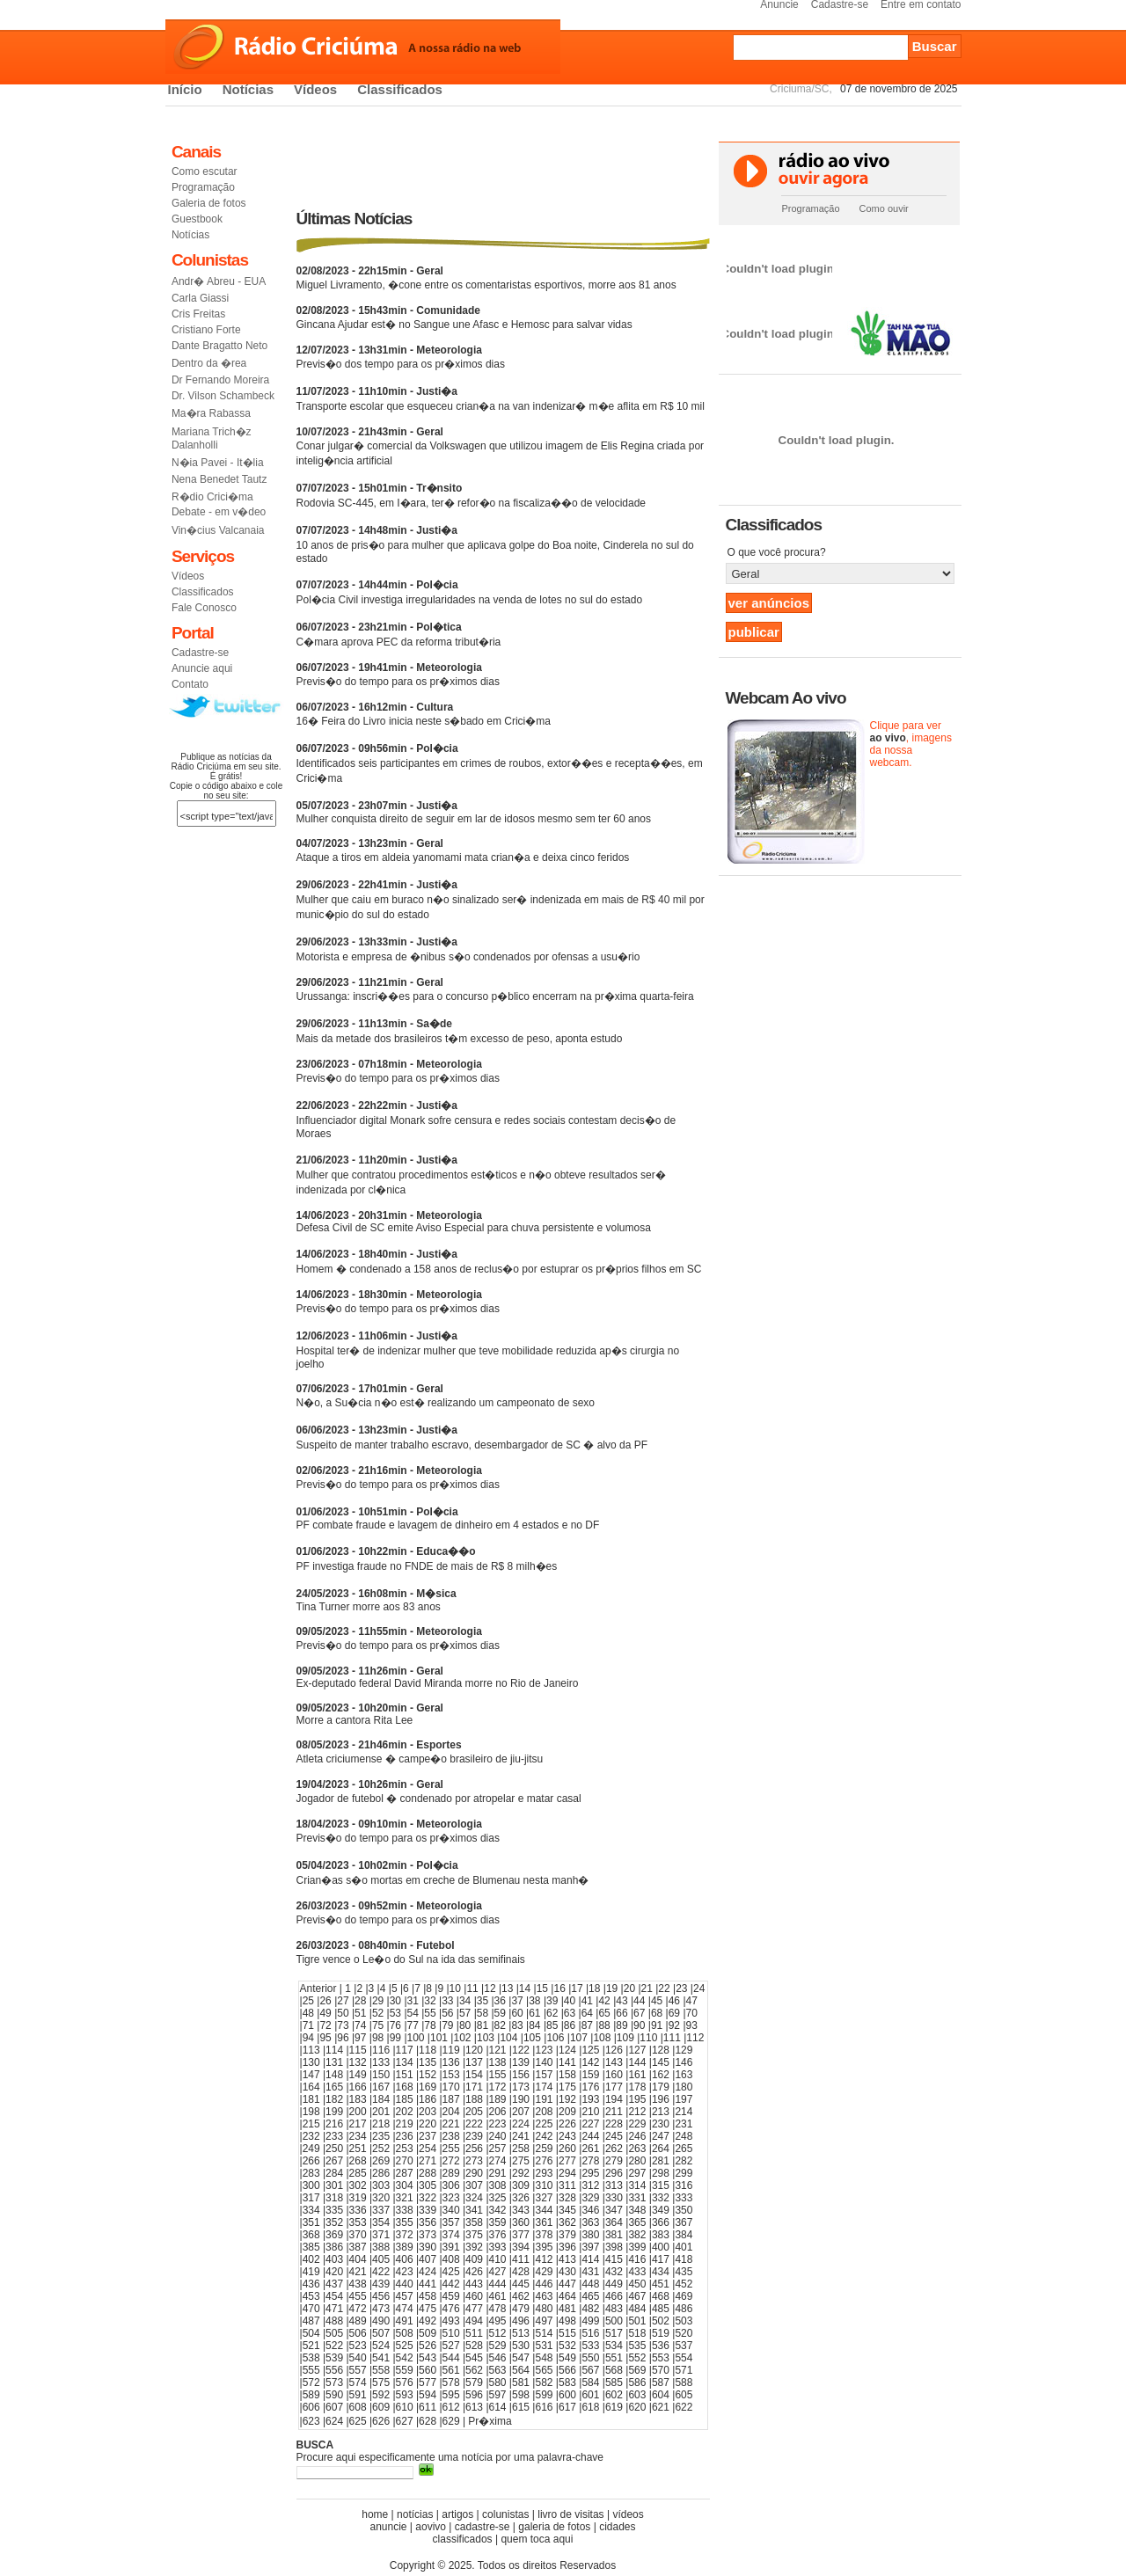  What do you see at coordinates (311, 2407) in the screenshot?
I see `606` at bounding box center [311, 2407].